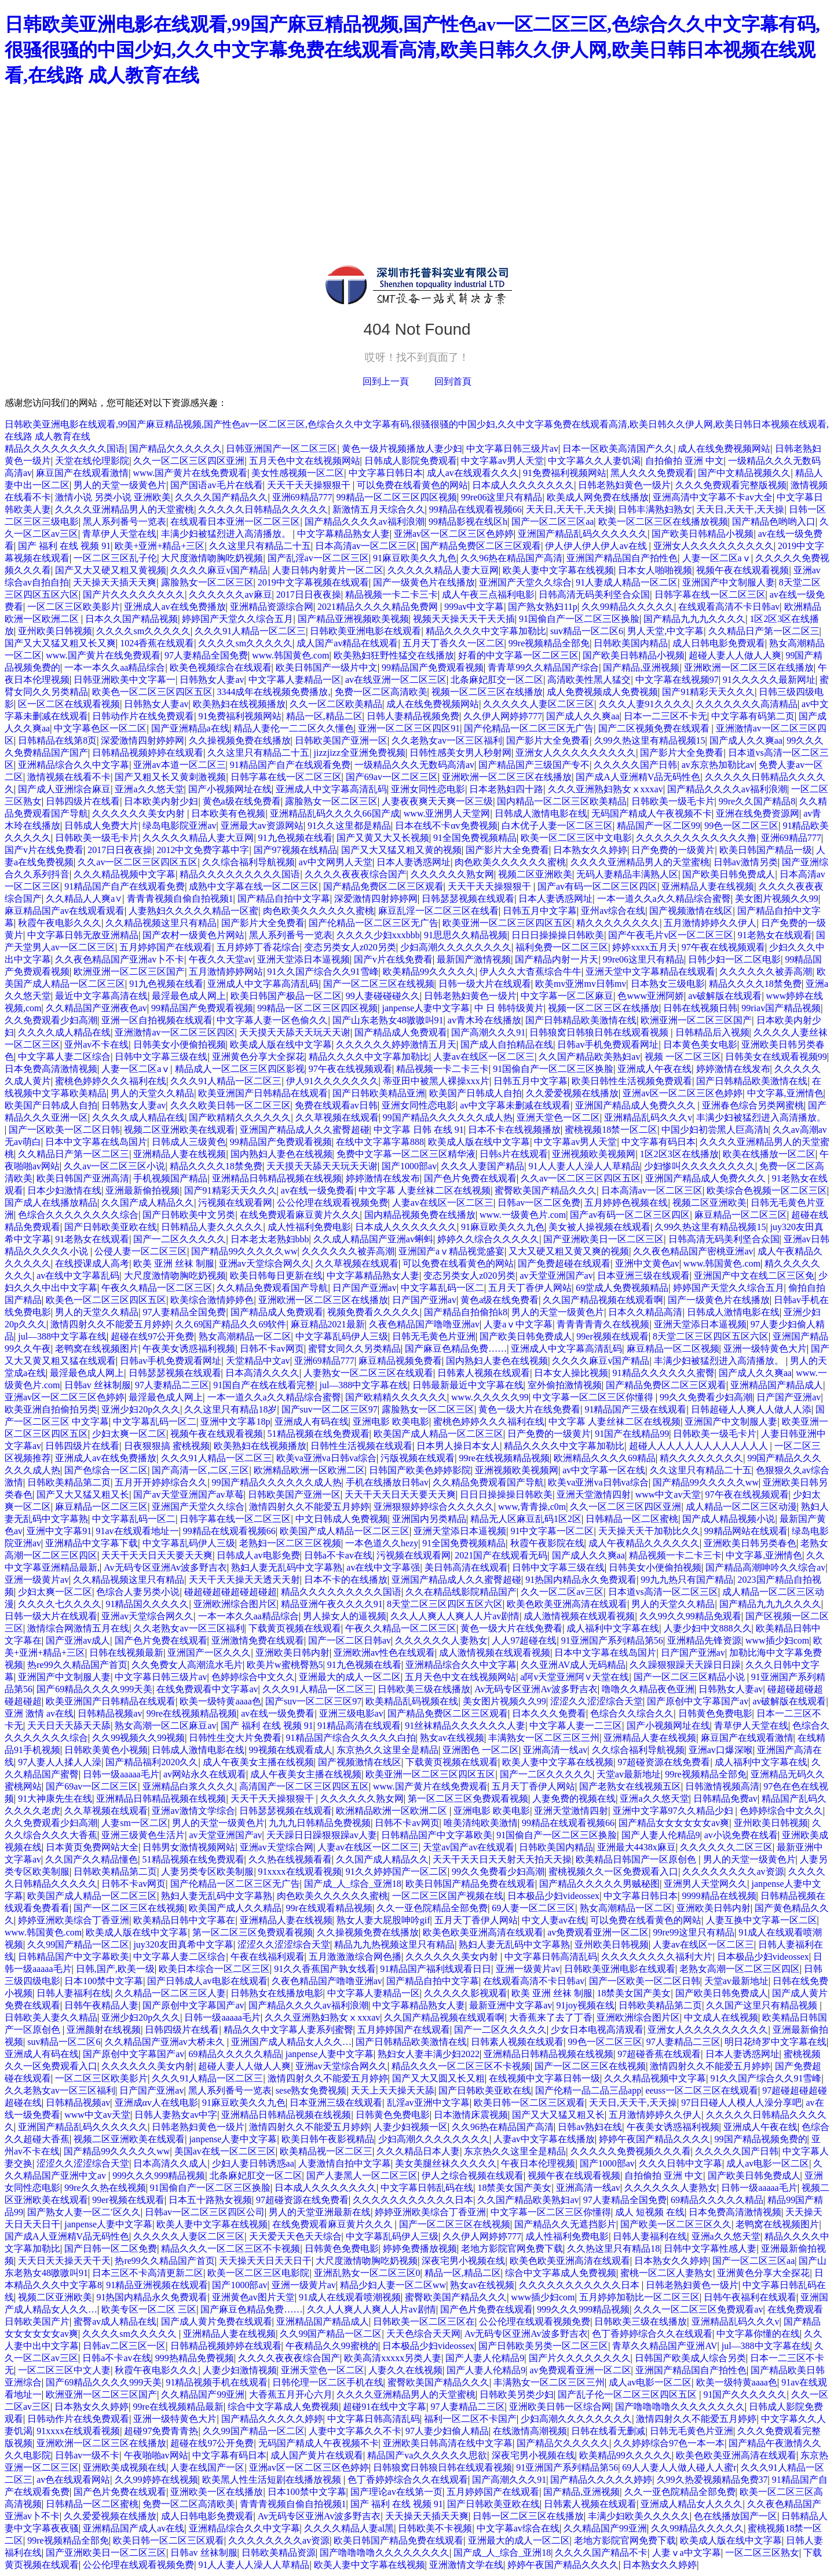 The height and width of the screenshot is (2576, 834). Describe the element at coordinates (761, 1920) in the screenshot. I see `人妻互换中文字幕一区二区` at that location.